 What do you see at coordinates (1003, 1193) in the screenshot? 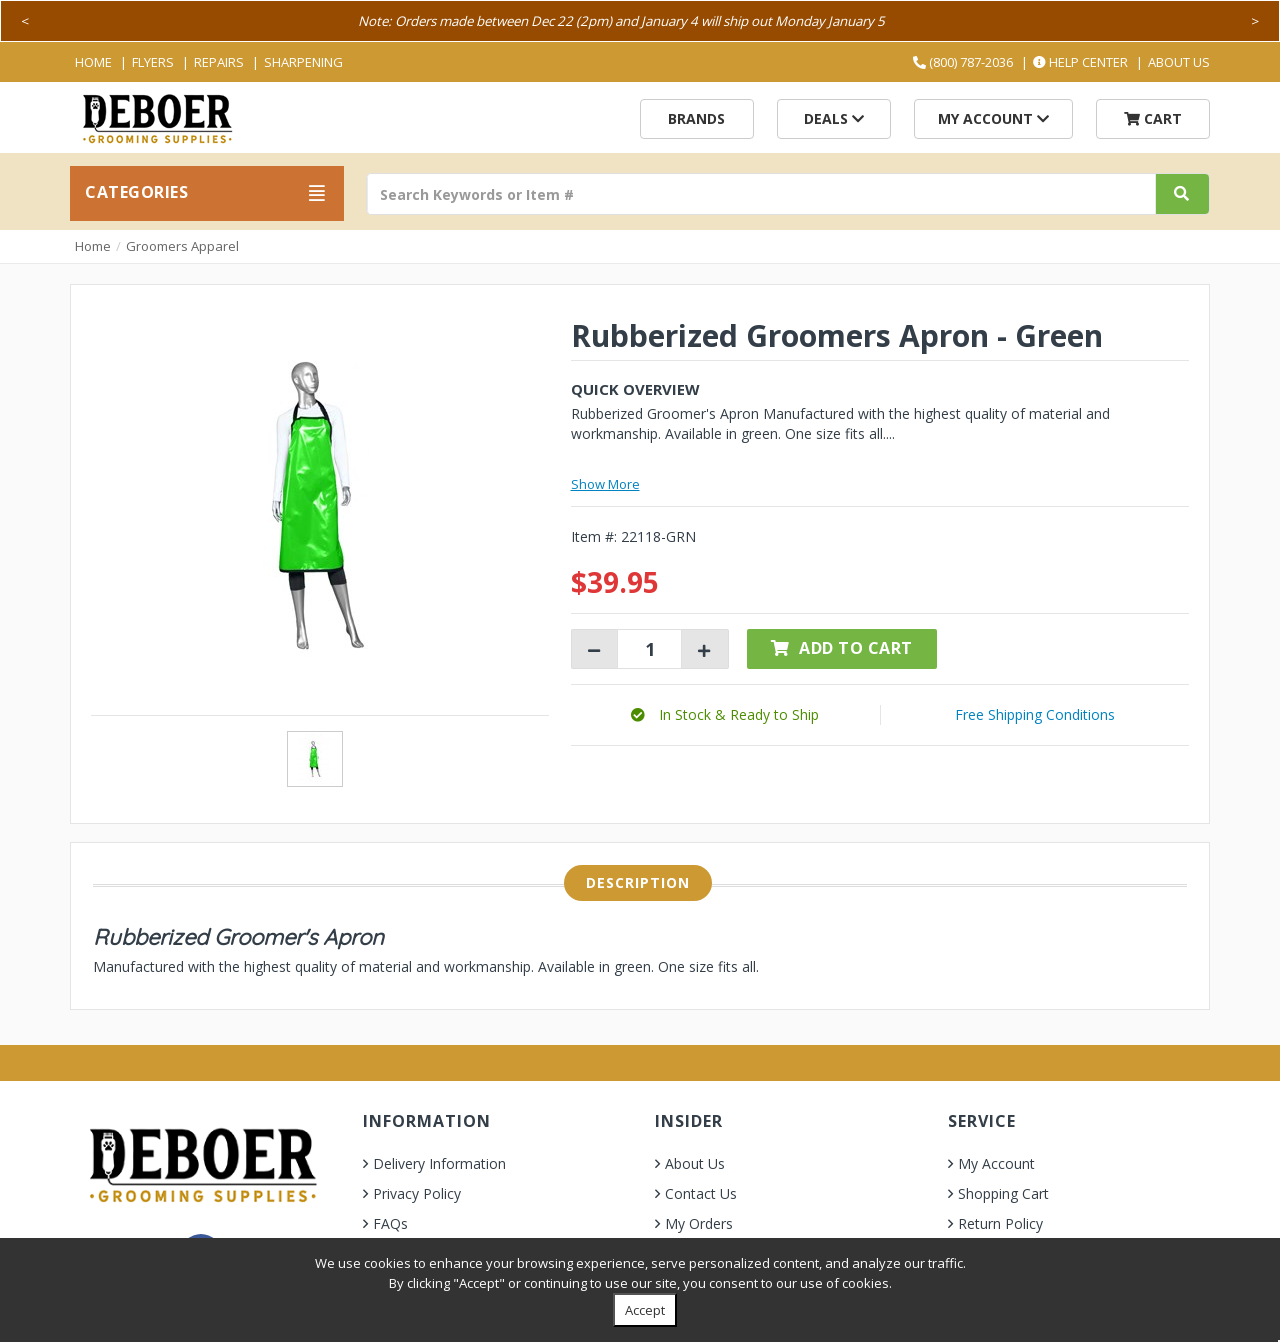
I see `Shopping Cart` at bounding box center [1003, 1193].